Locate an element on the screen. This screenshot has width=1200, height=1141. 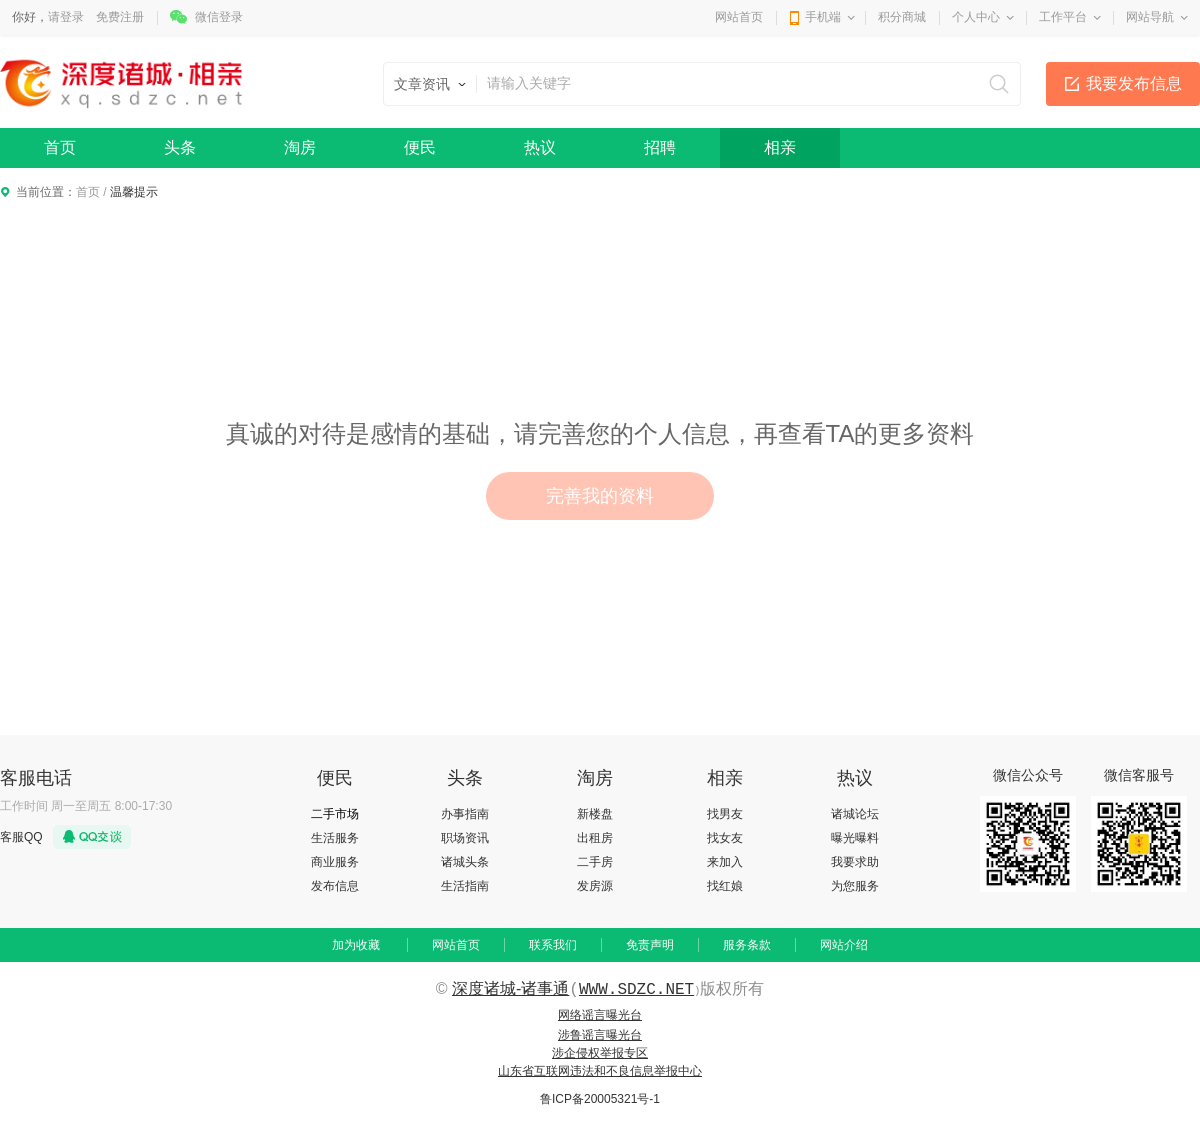
曝光曝料 is located at coordinates (855, 838).